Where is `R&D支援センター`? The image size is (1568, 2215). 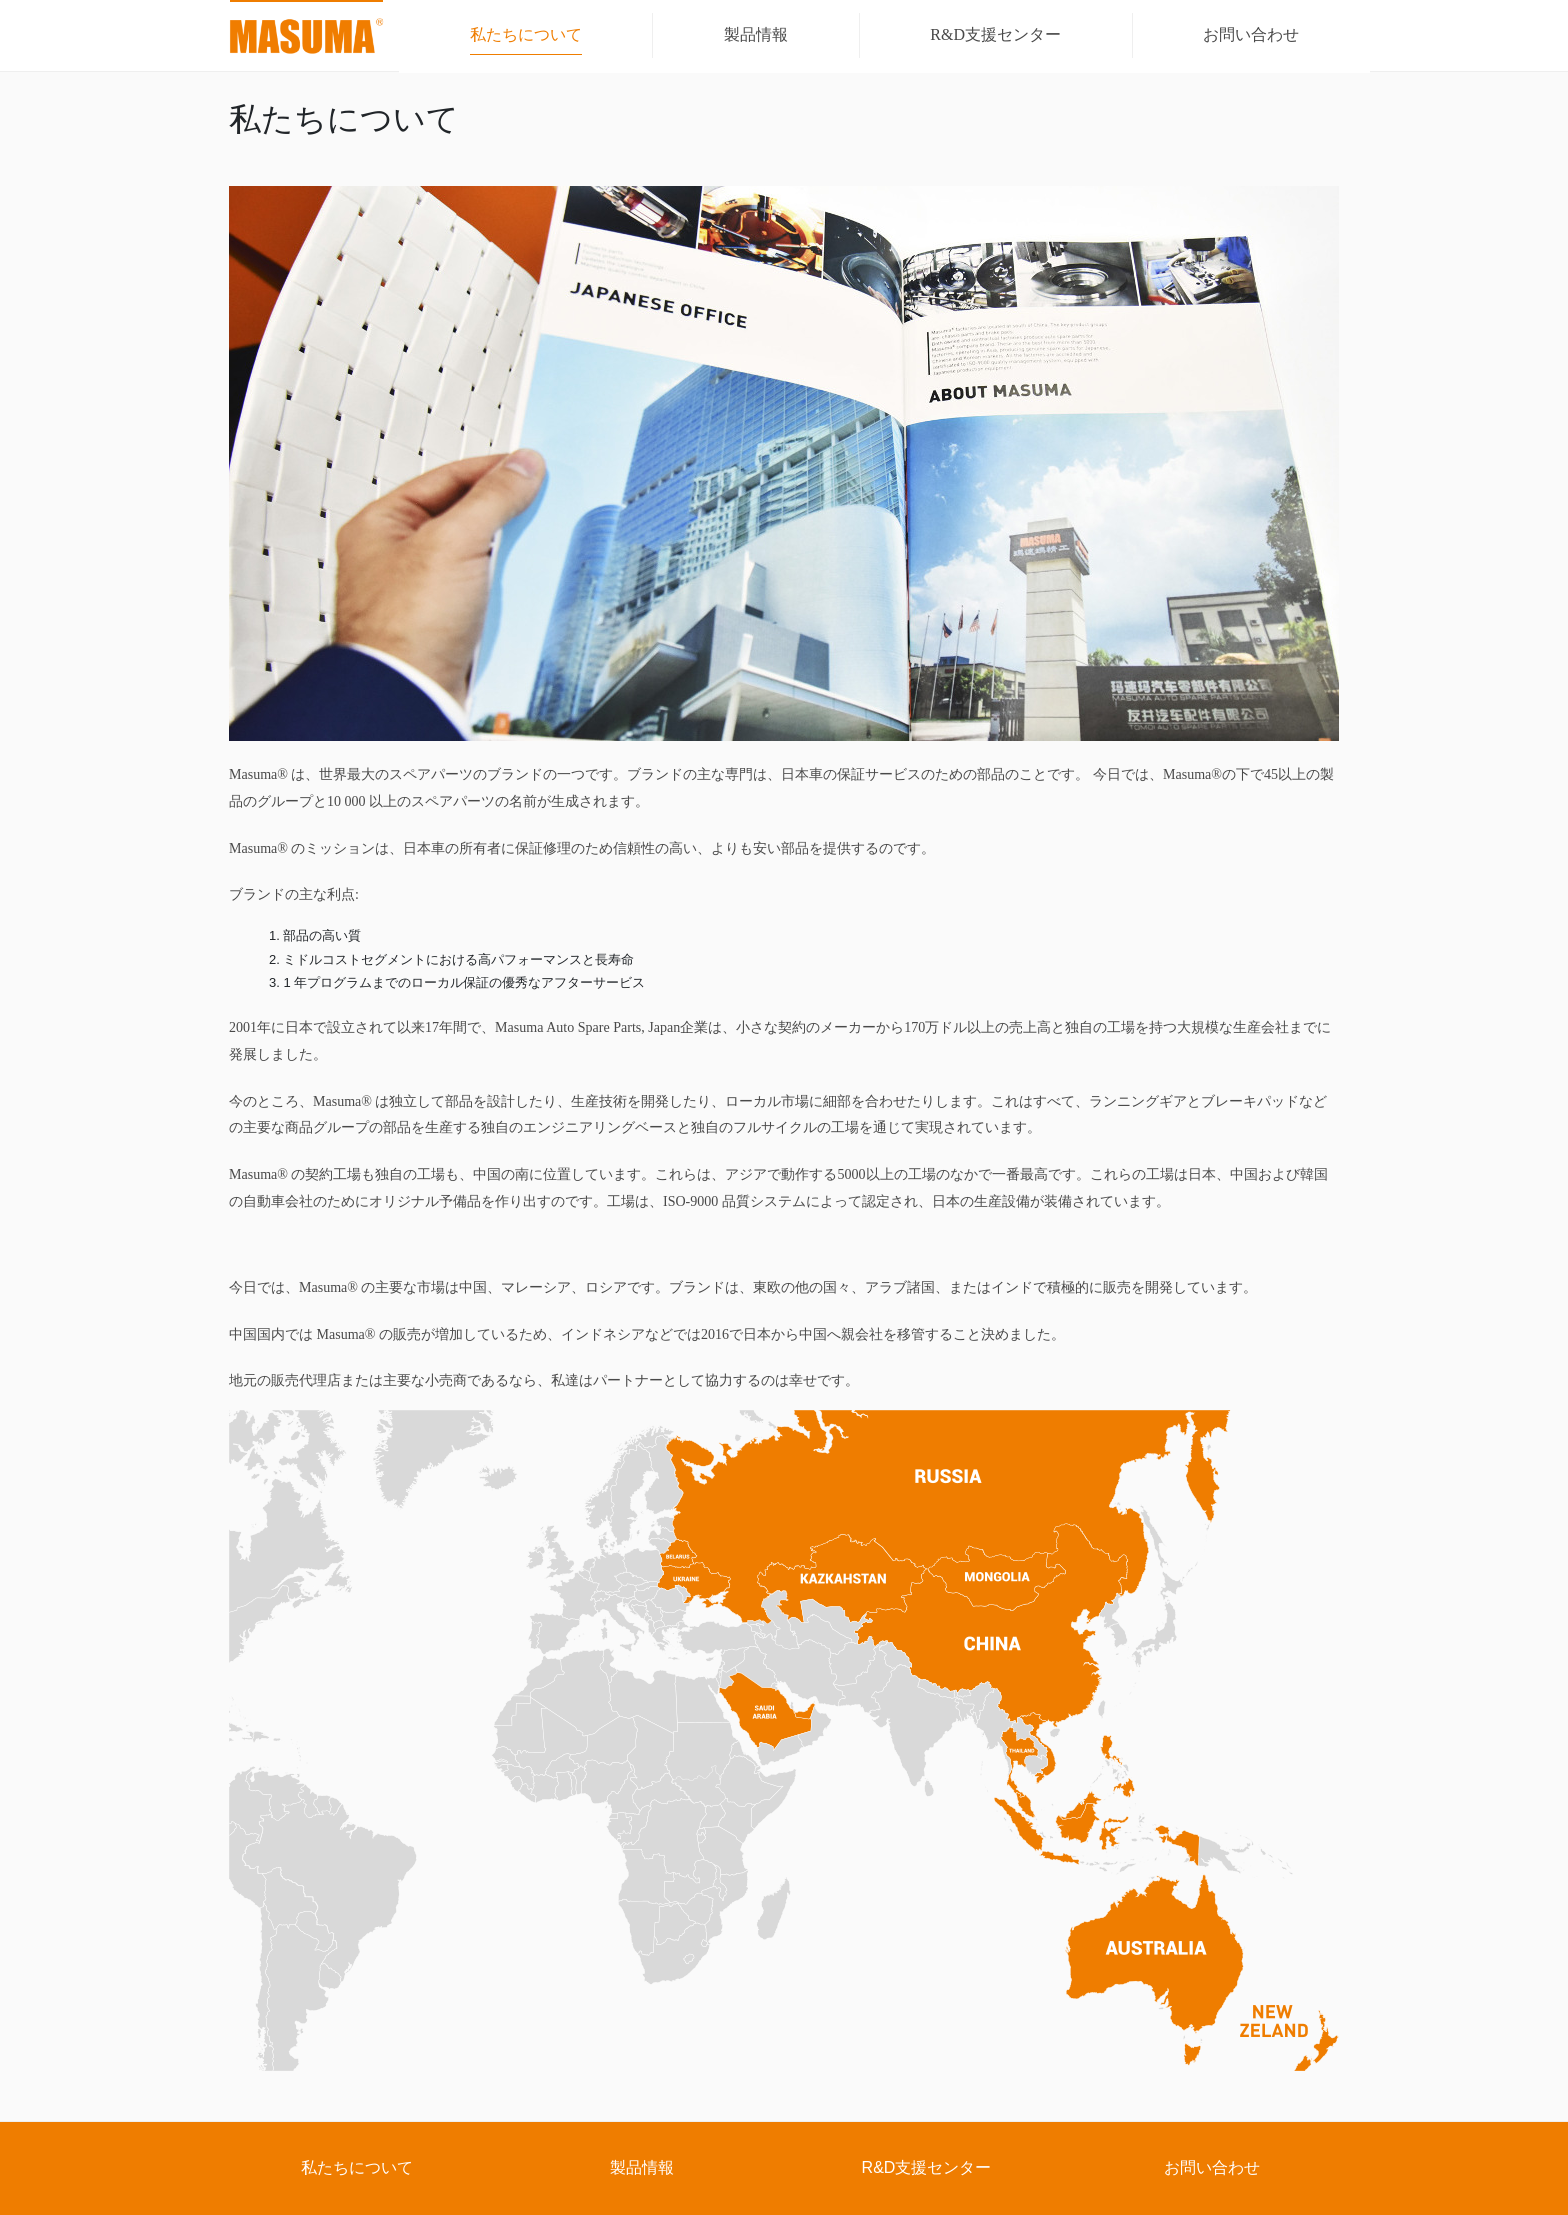 R&D支援センター is located at coordinates (927, 2167).